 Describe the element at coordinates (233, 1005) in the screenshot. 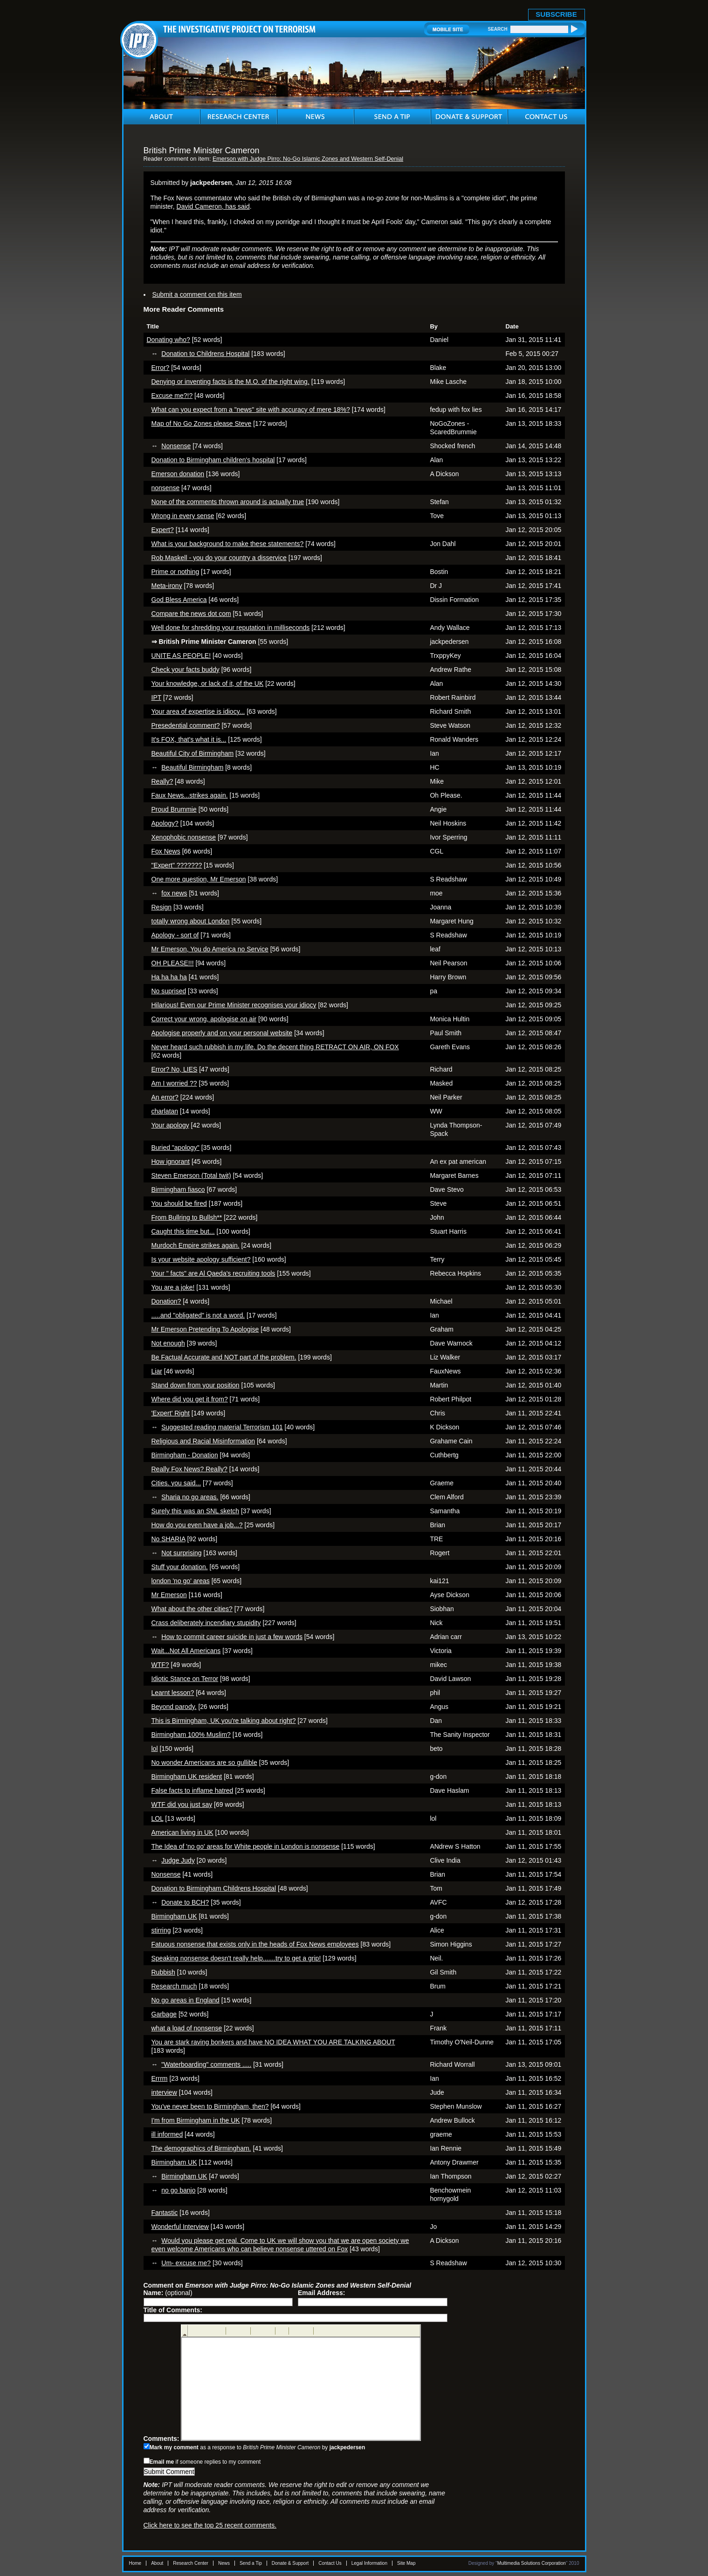

I see `Hilarious! Even our Prime Minister recognises your idiocy` at that location.